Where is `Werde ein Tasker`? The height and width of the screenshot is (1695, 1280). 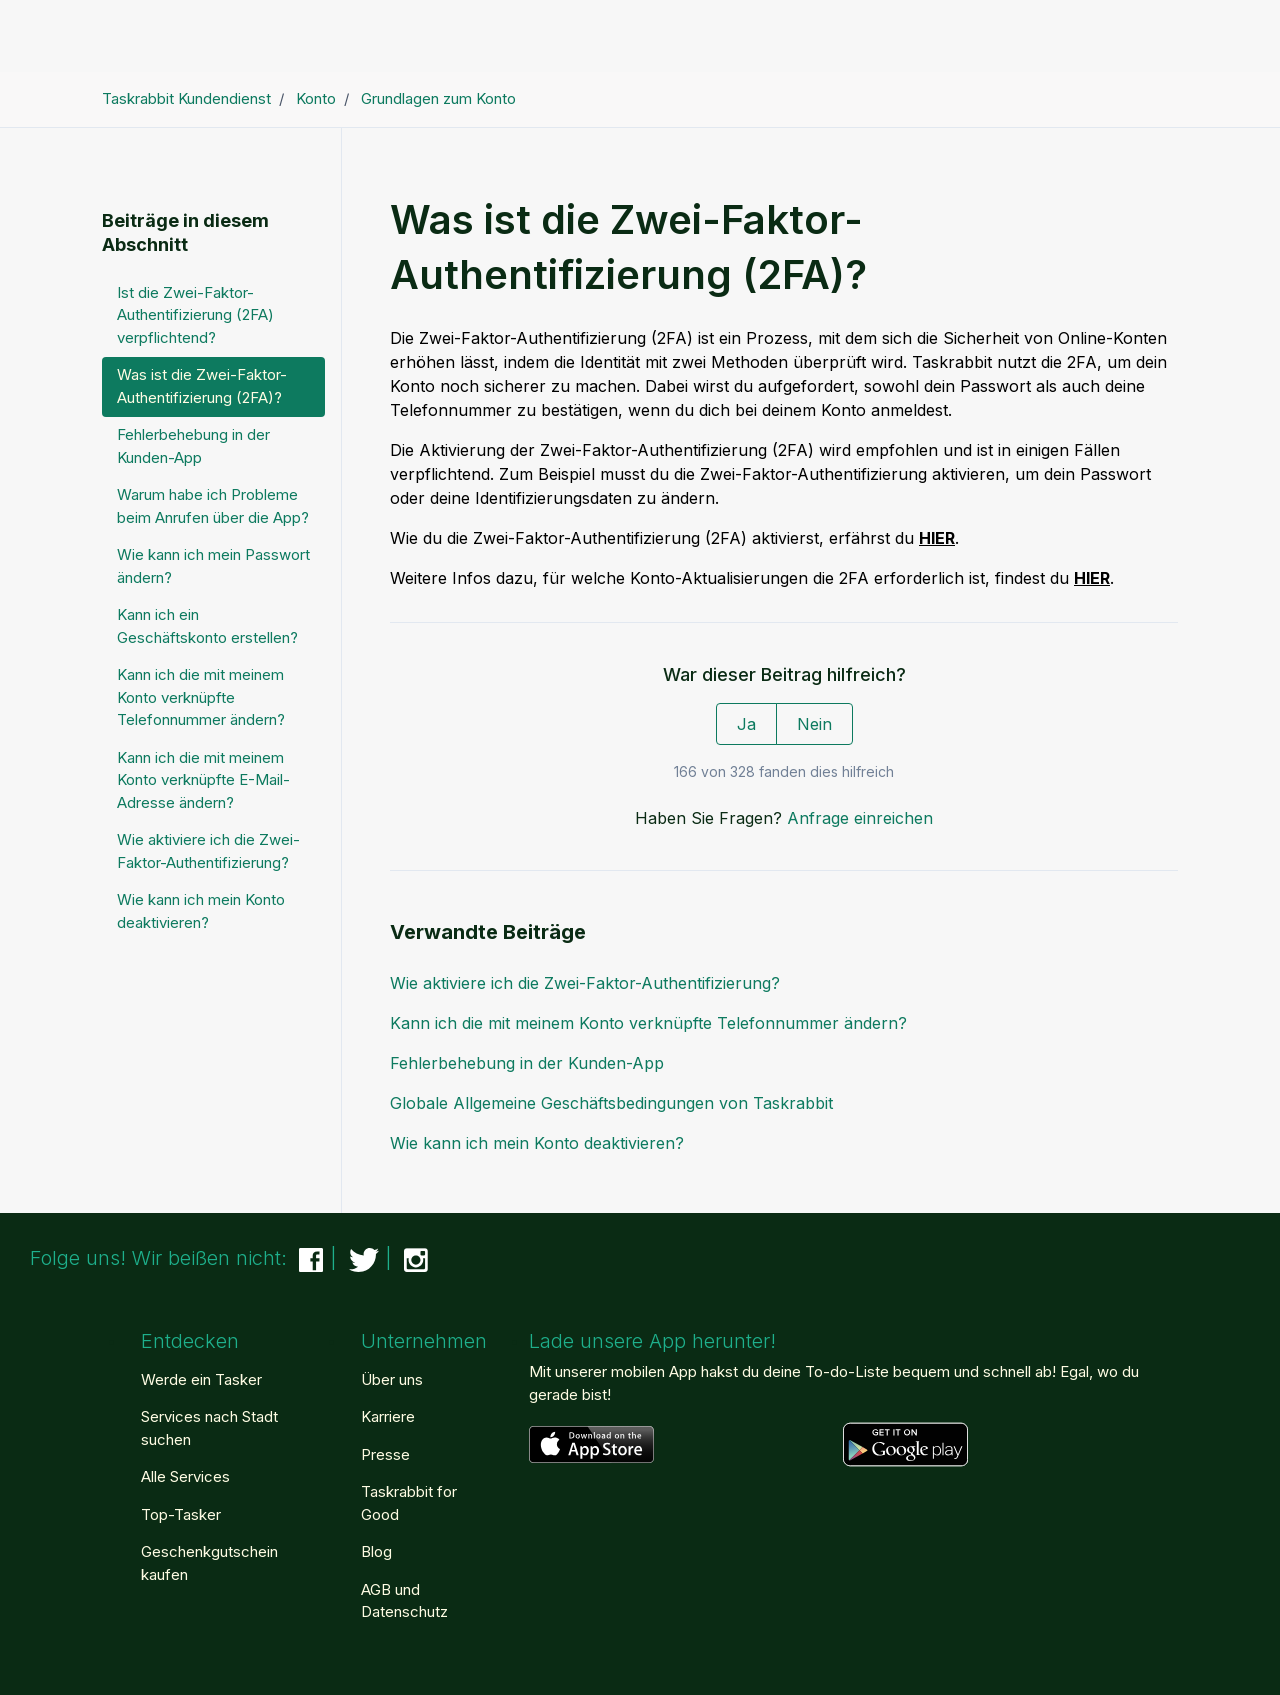 Werde ein Tasker is located at coordinates (201, 1379).